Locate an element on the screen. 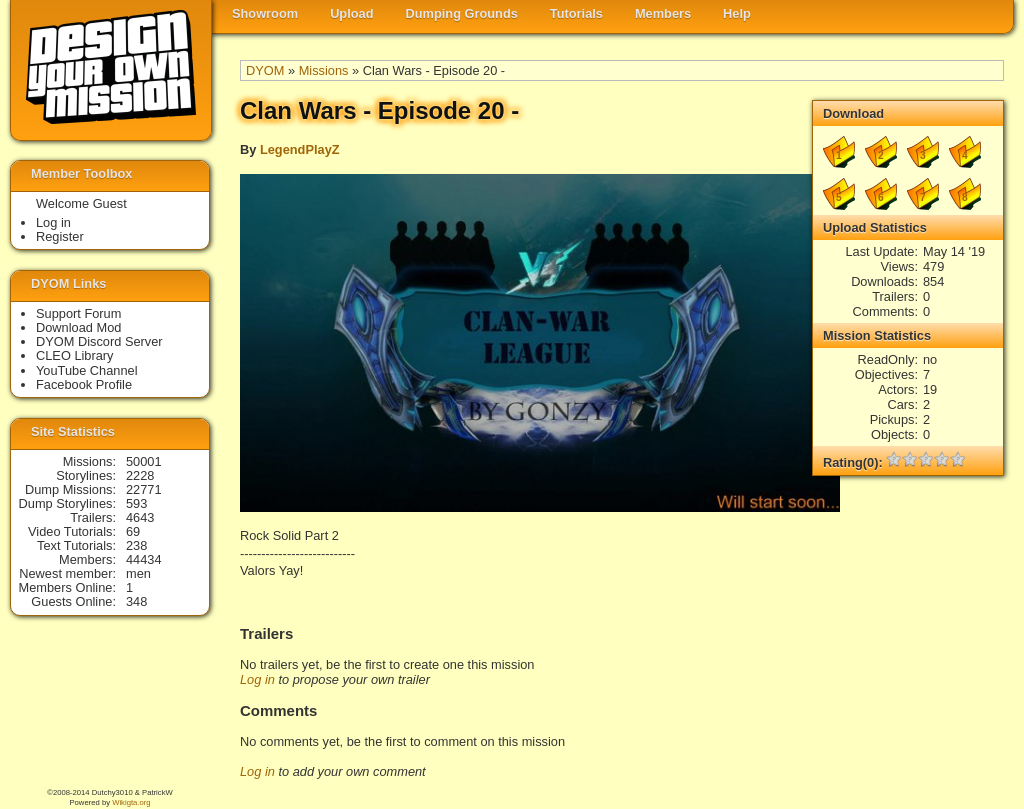  Download Mod is located at coordinates (78, 327).